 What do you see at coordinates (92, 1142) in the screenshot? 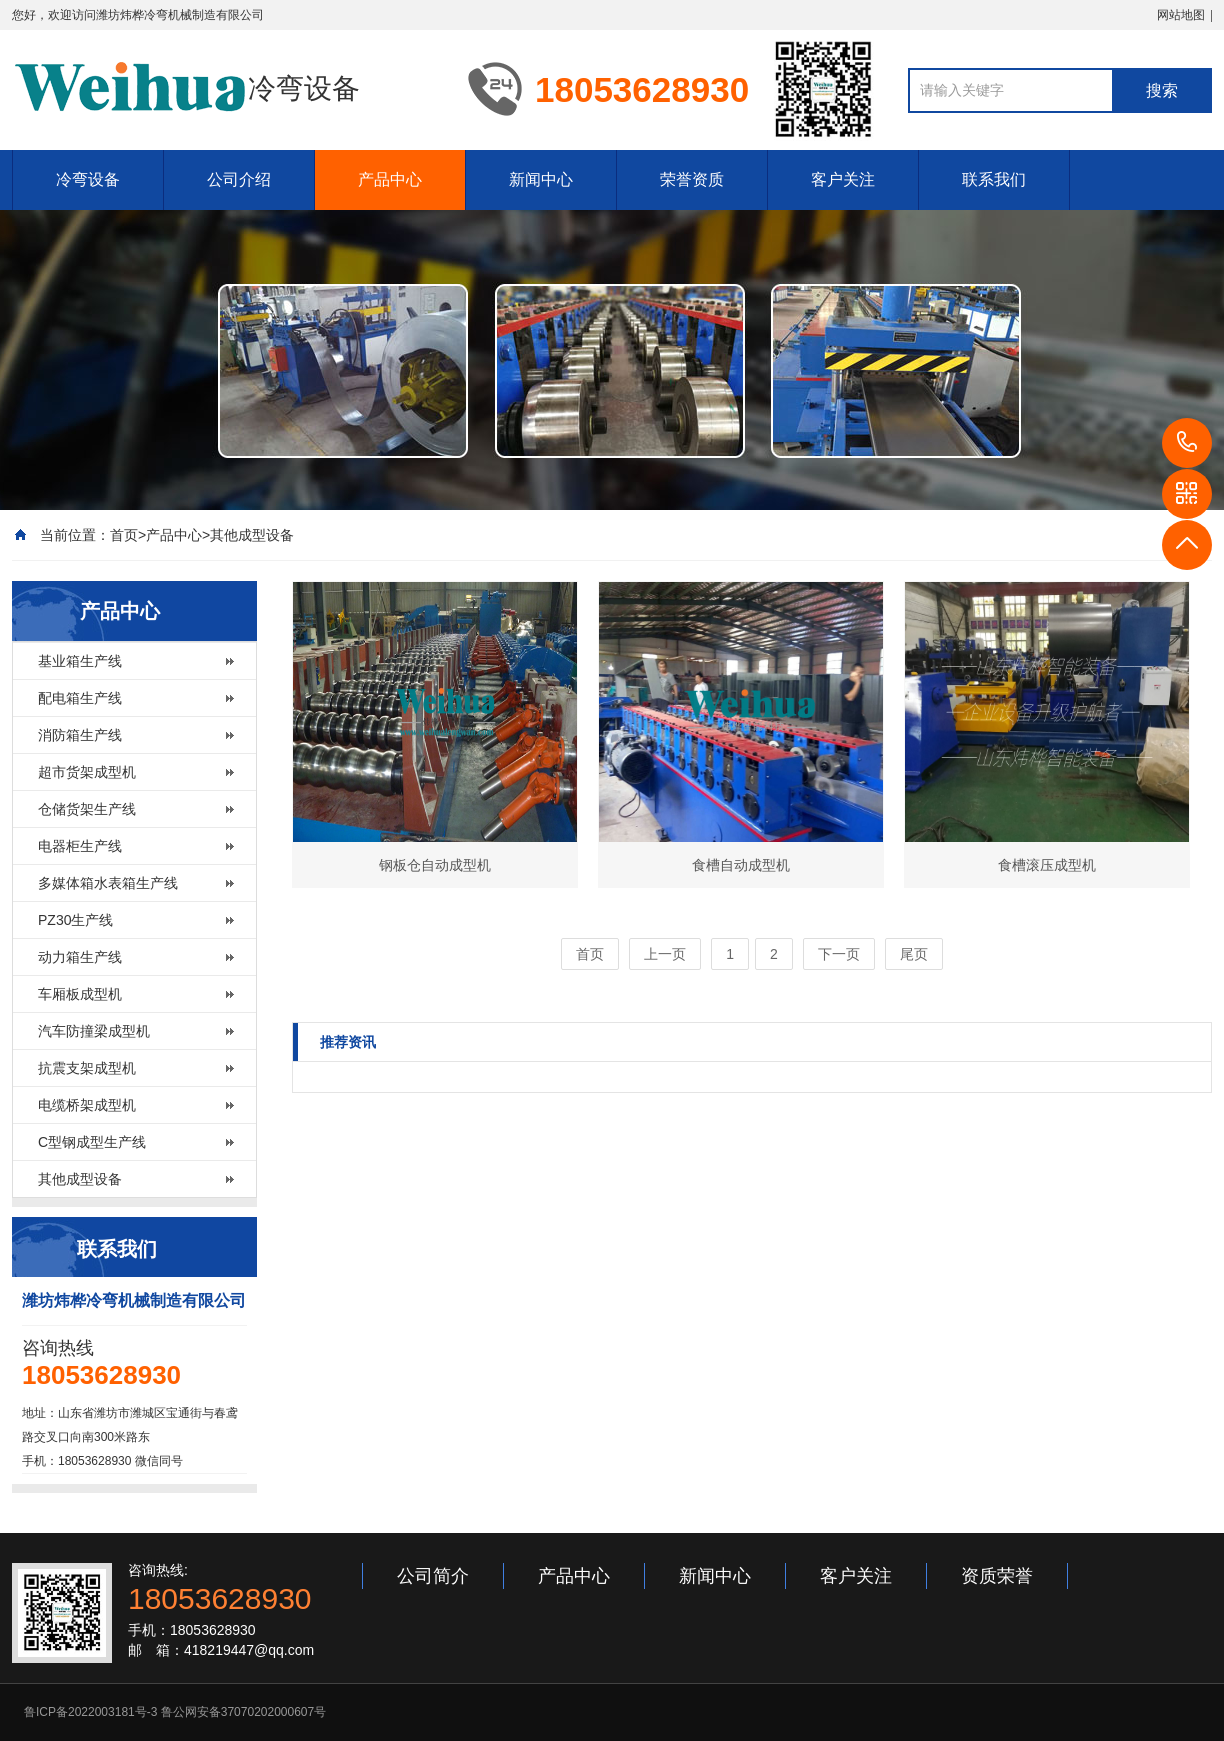
I see `C型钢成型生产线` at bounding box center [92, 1142].